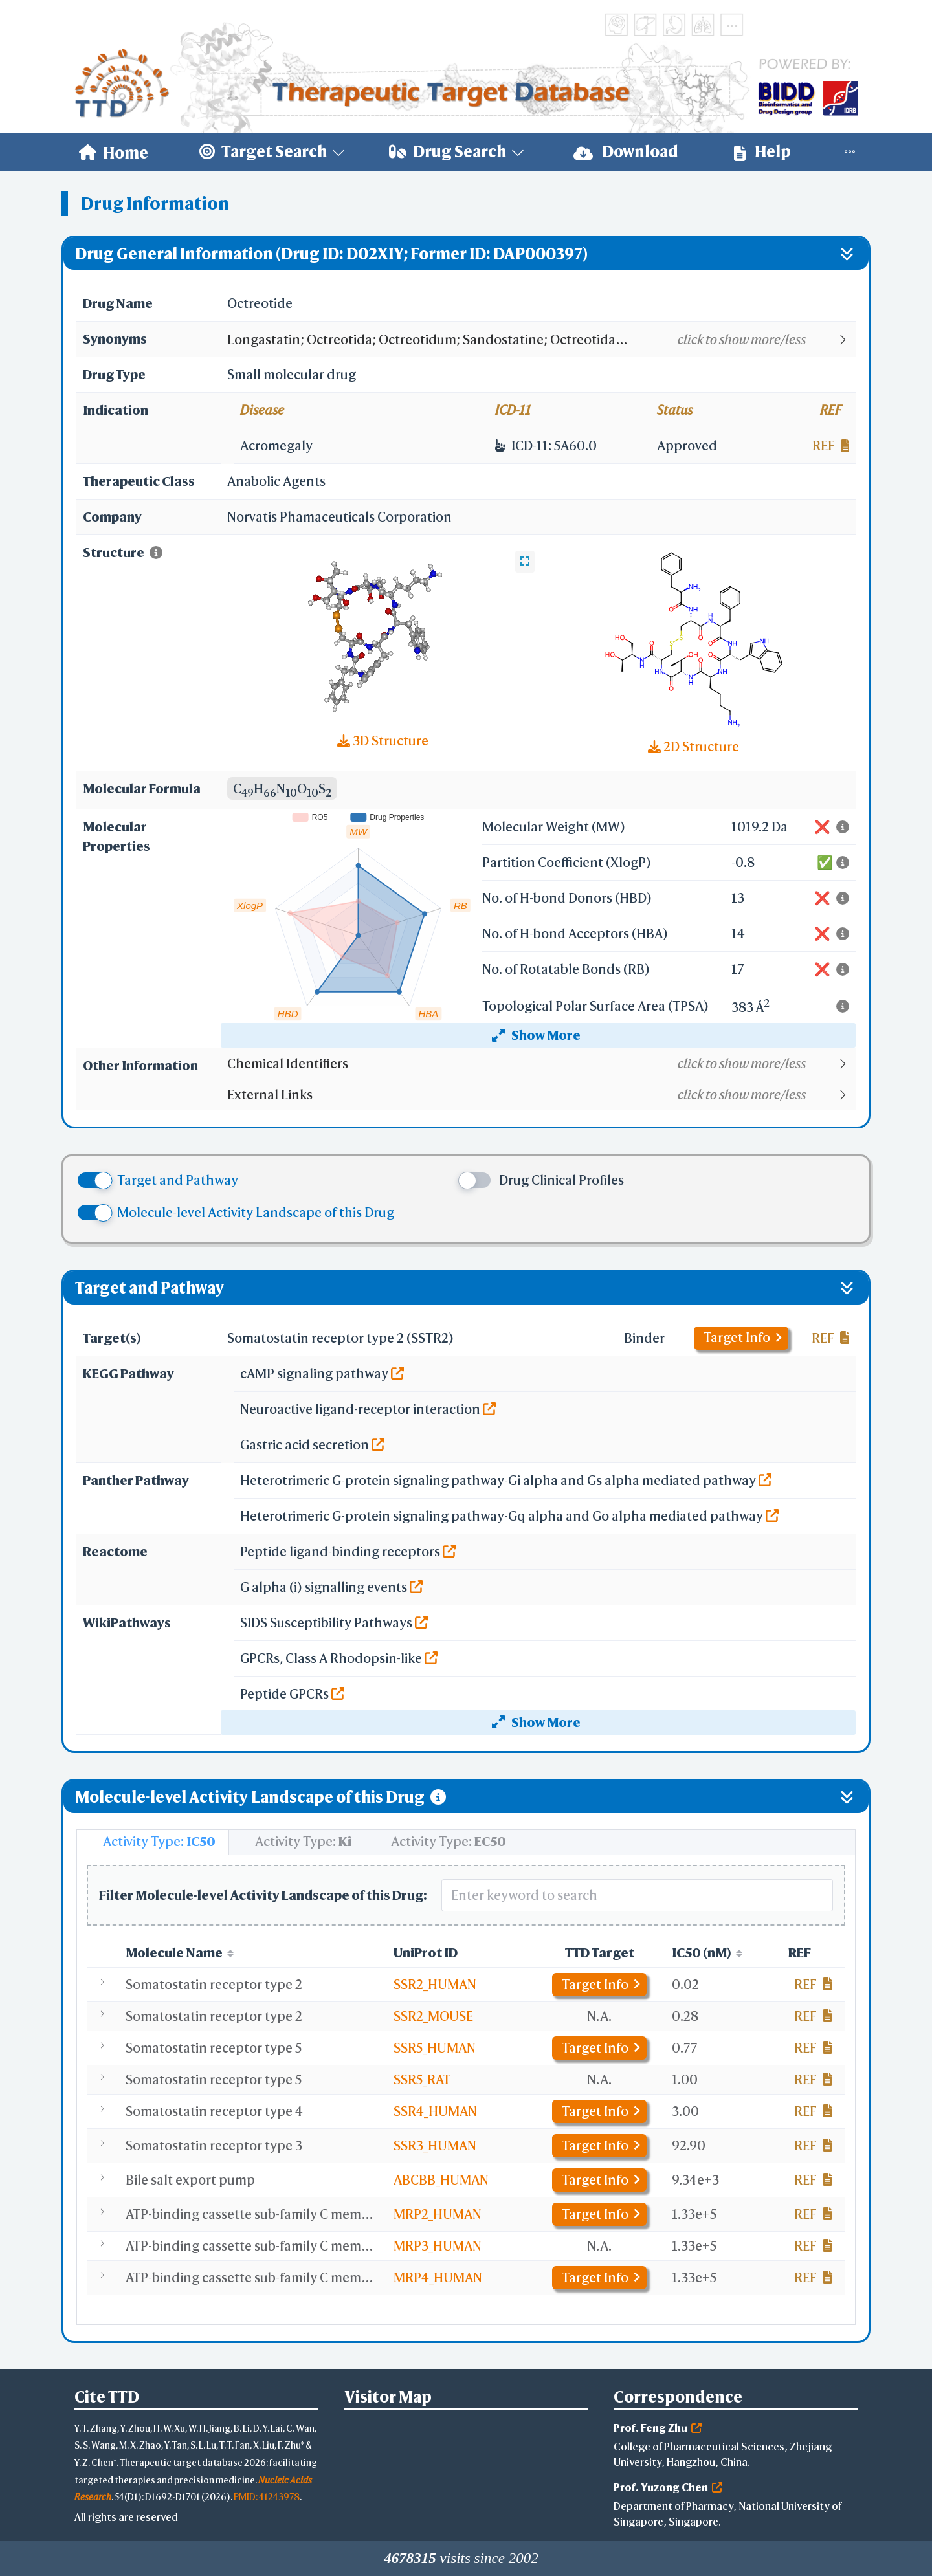 The height and width of the screenshot is (2576, 932). Describe the element at coordinates (382, 740) in the screenshot. I see `3D Structure` at that location.